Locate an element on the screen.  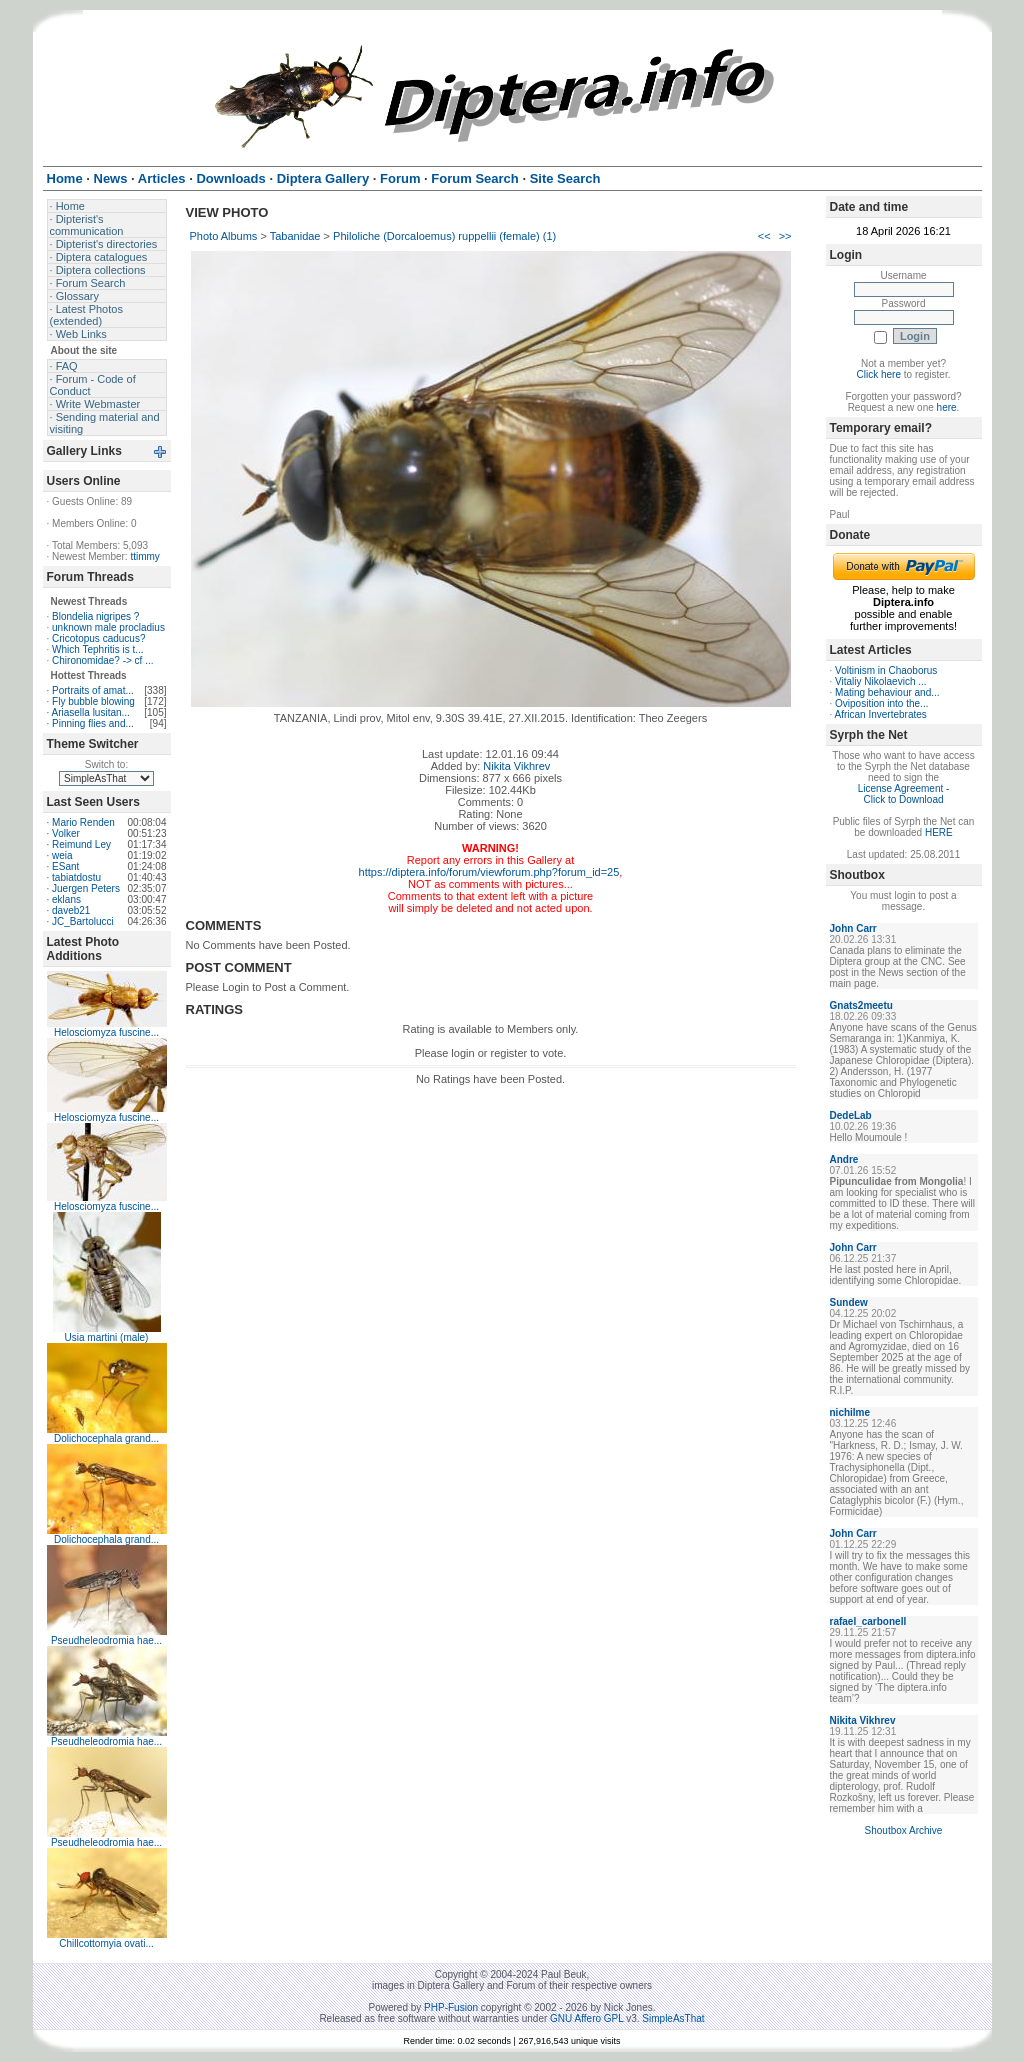
Fly bubble blowing is located at coordinates (93, 701).